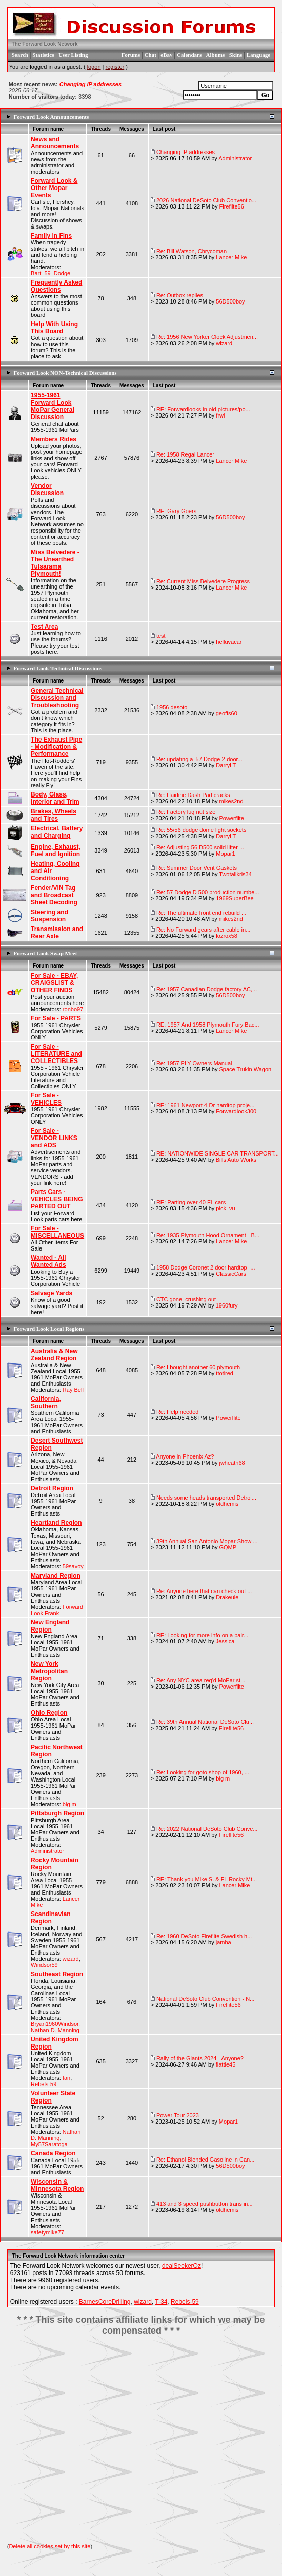  What do you see at coordinates (179, 295) in the screenshot?
I see `Re: Outbox replies` at bounding box center [179, 295].